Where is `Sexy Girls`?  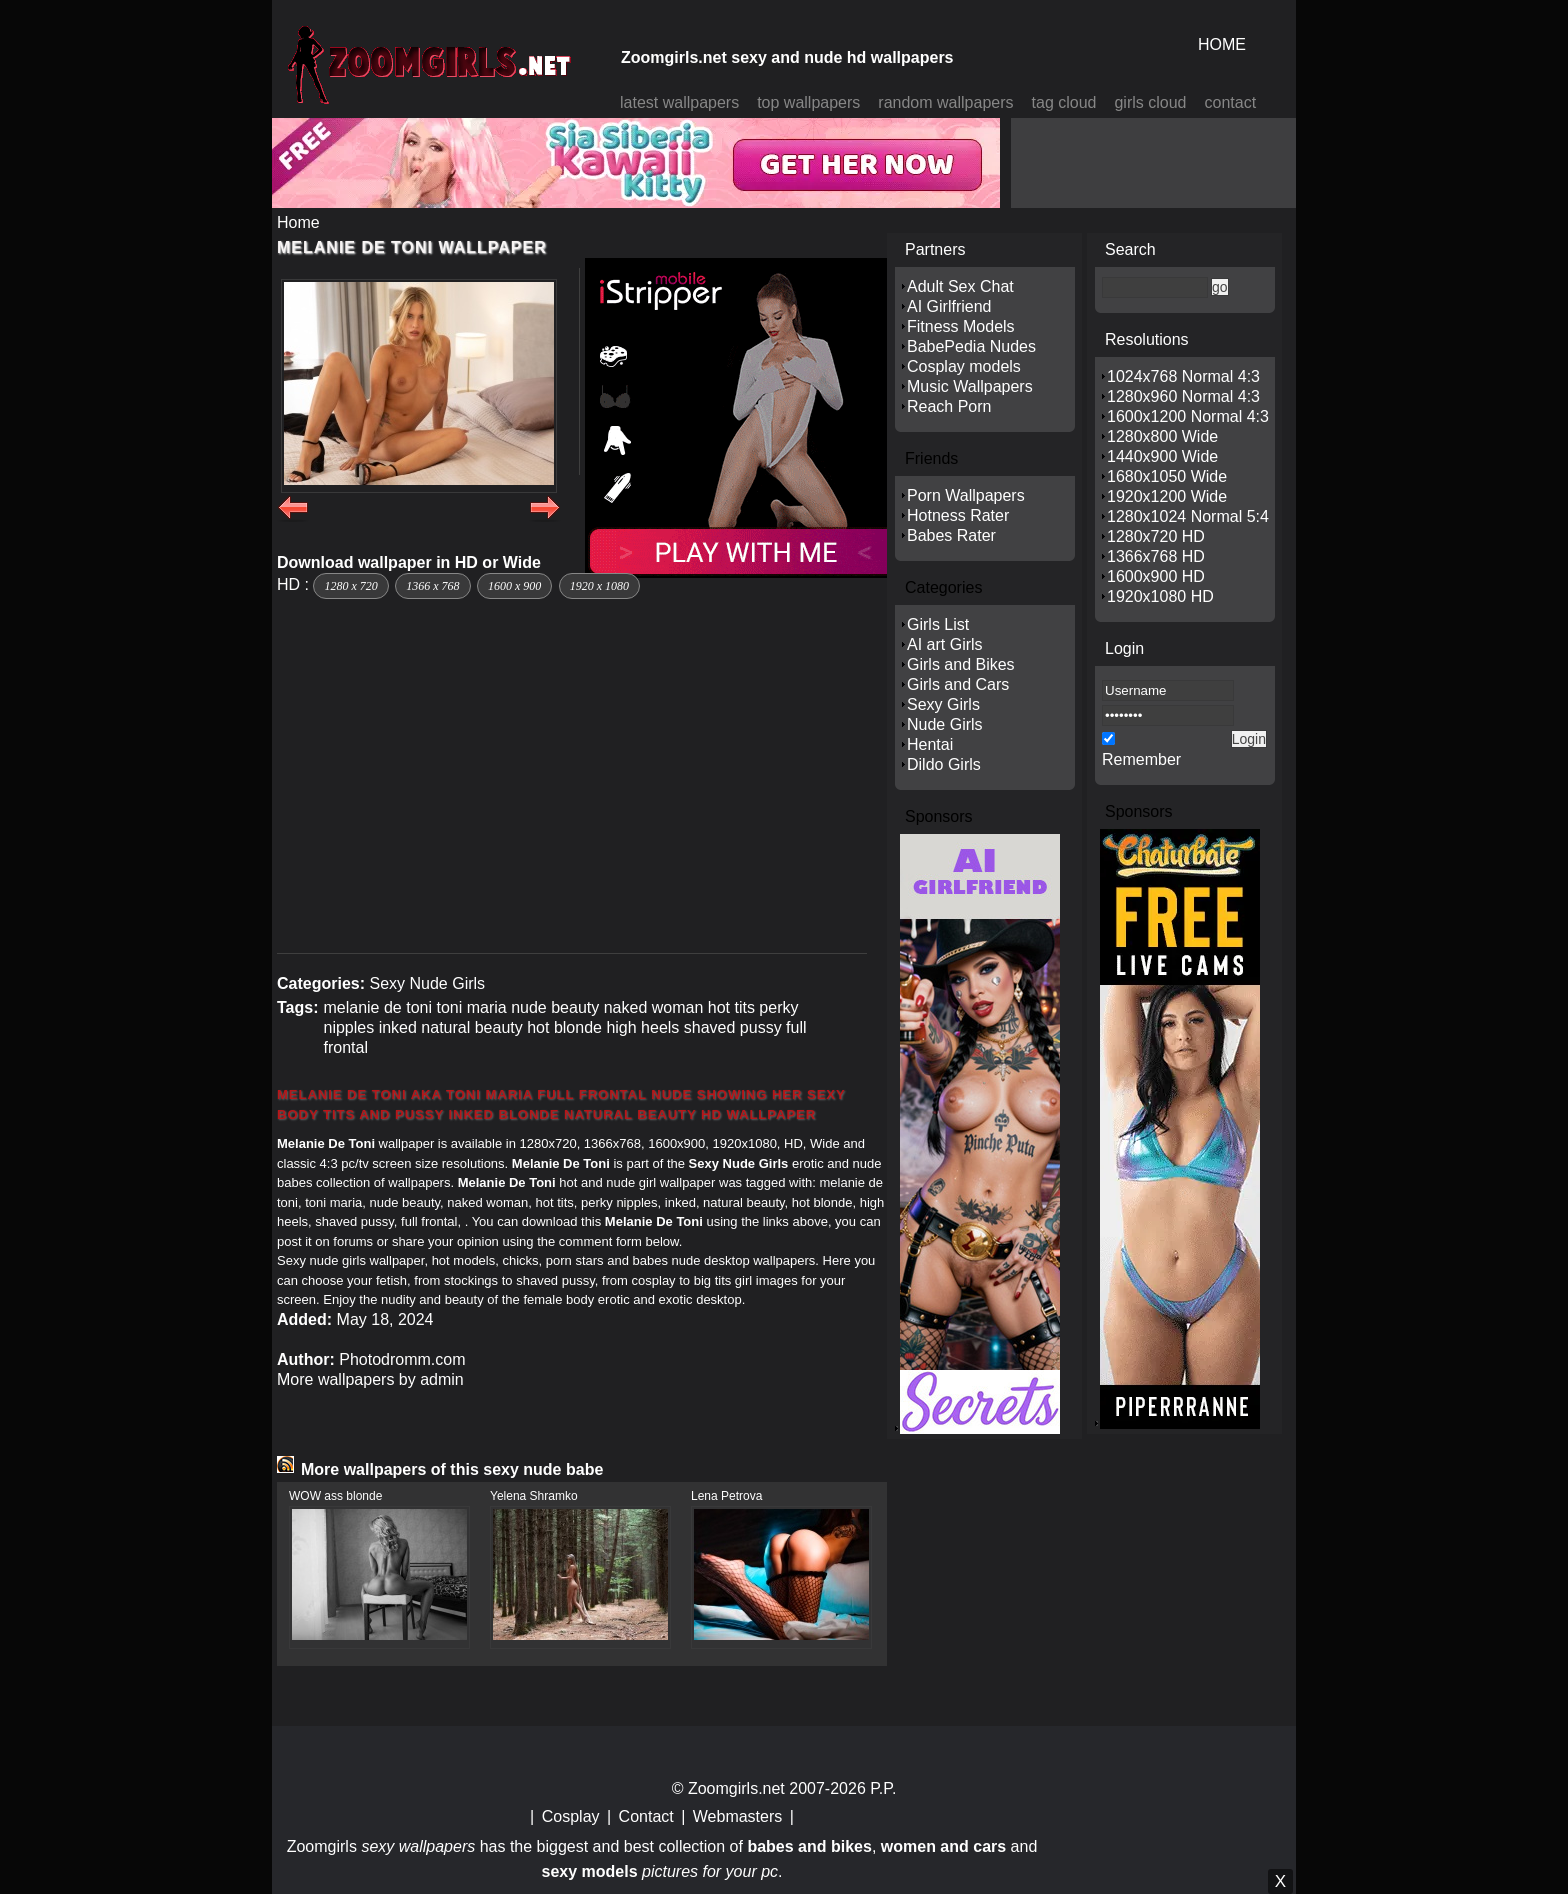 Sexy Girls is located at coordinates (943, 704).